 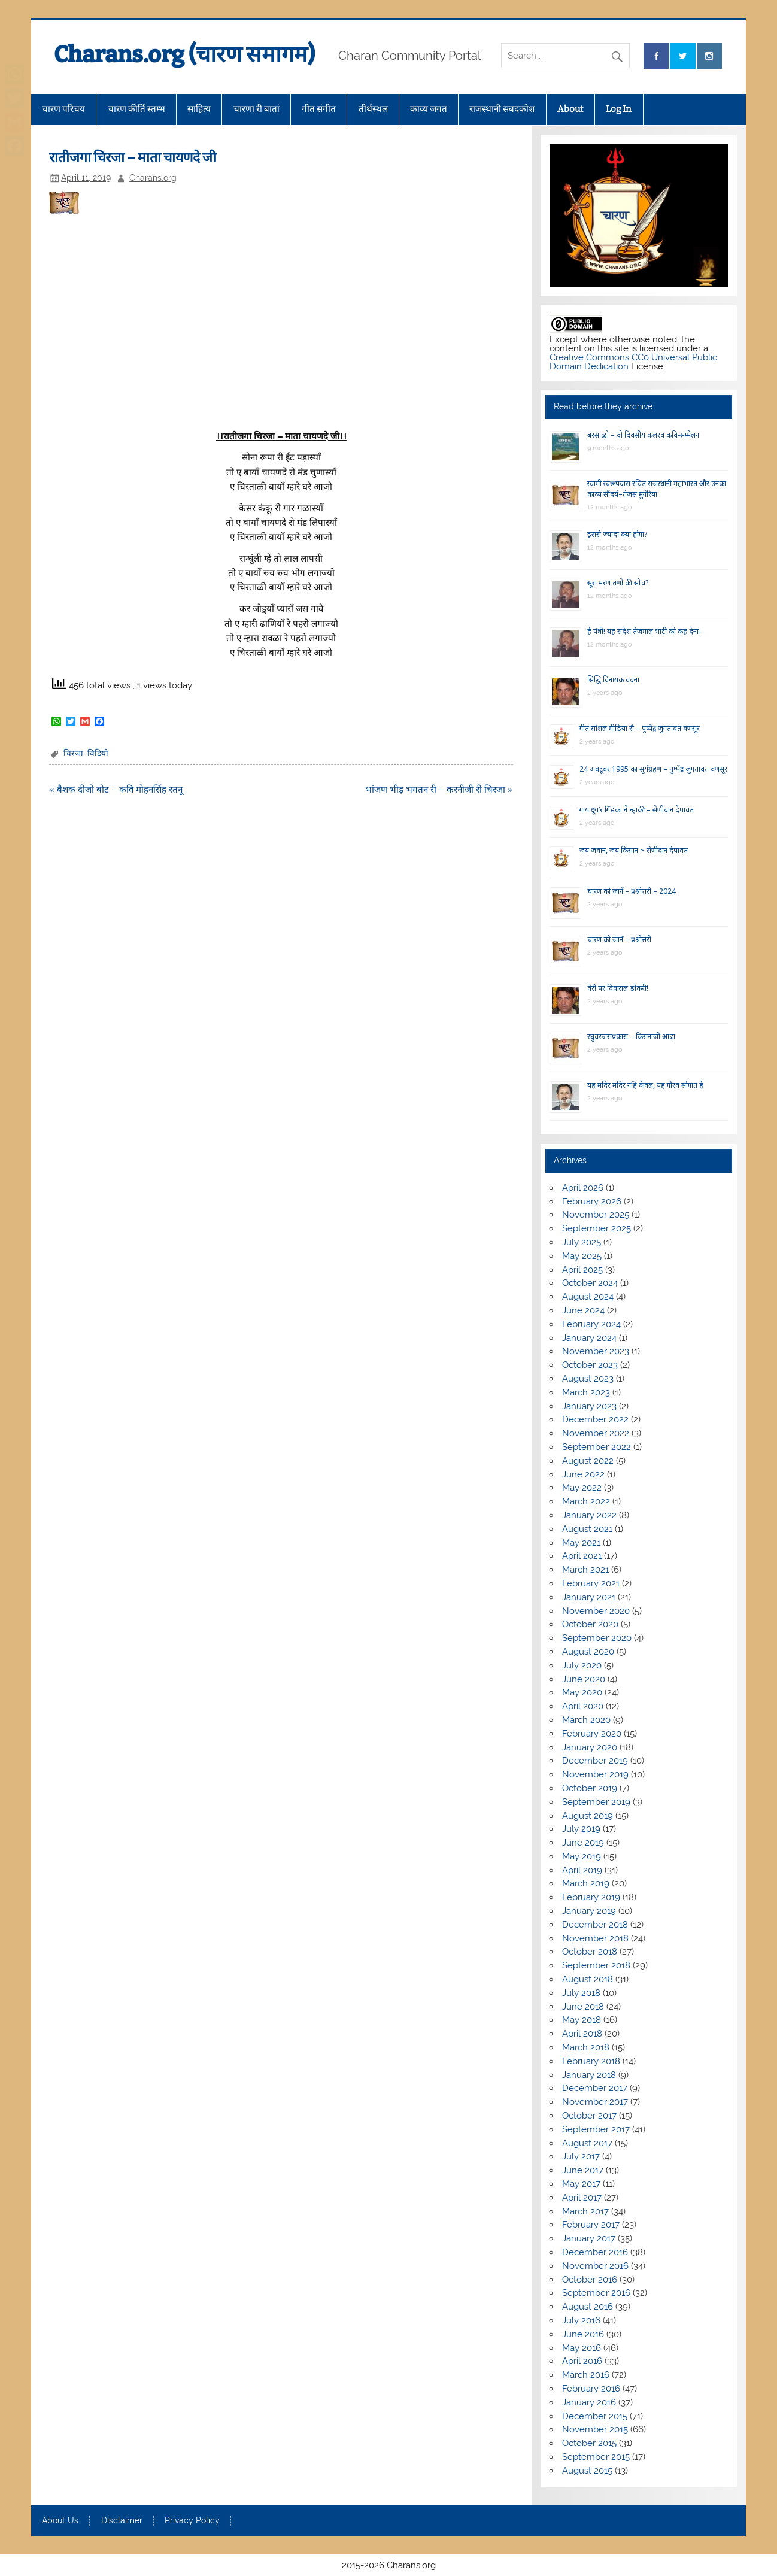 I want to click on February 2024, so click(x=591, y=1324).